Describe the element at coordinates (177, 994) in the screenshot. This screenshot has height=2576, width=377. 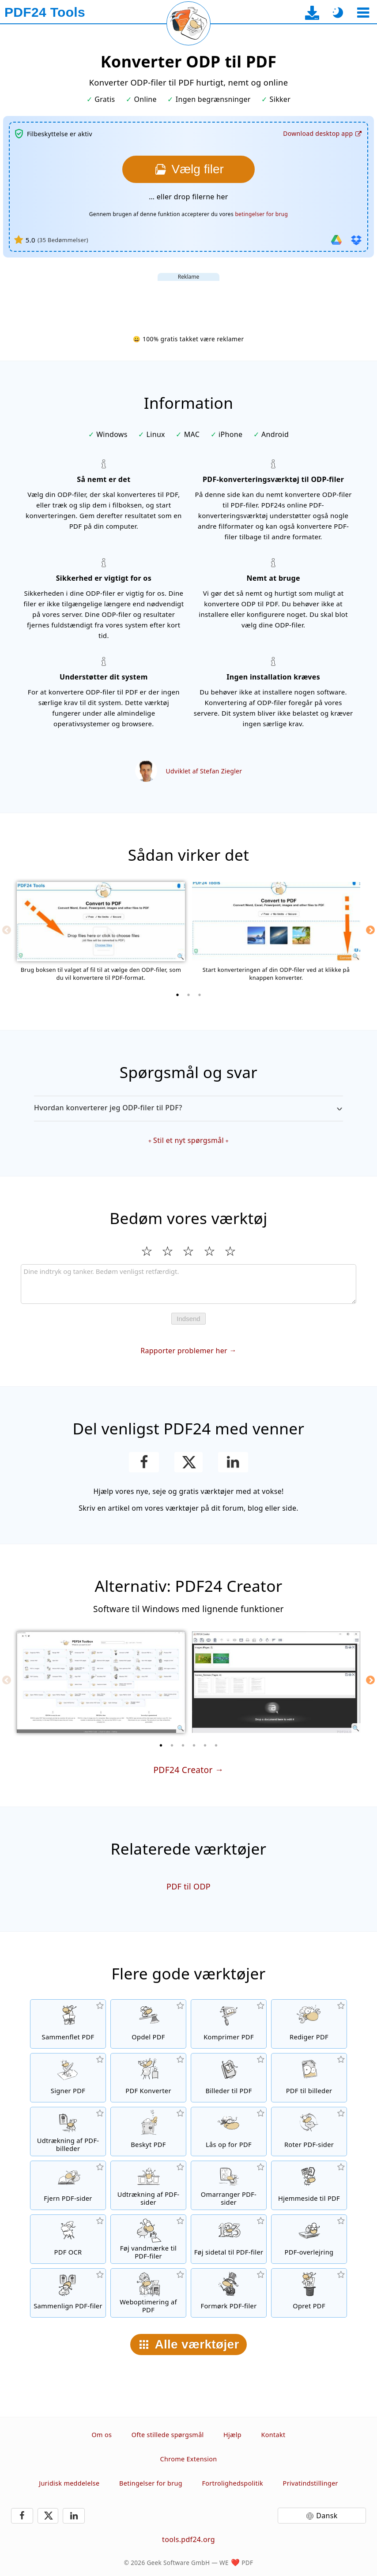
I see `[1 of 3]` at that location.